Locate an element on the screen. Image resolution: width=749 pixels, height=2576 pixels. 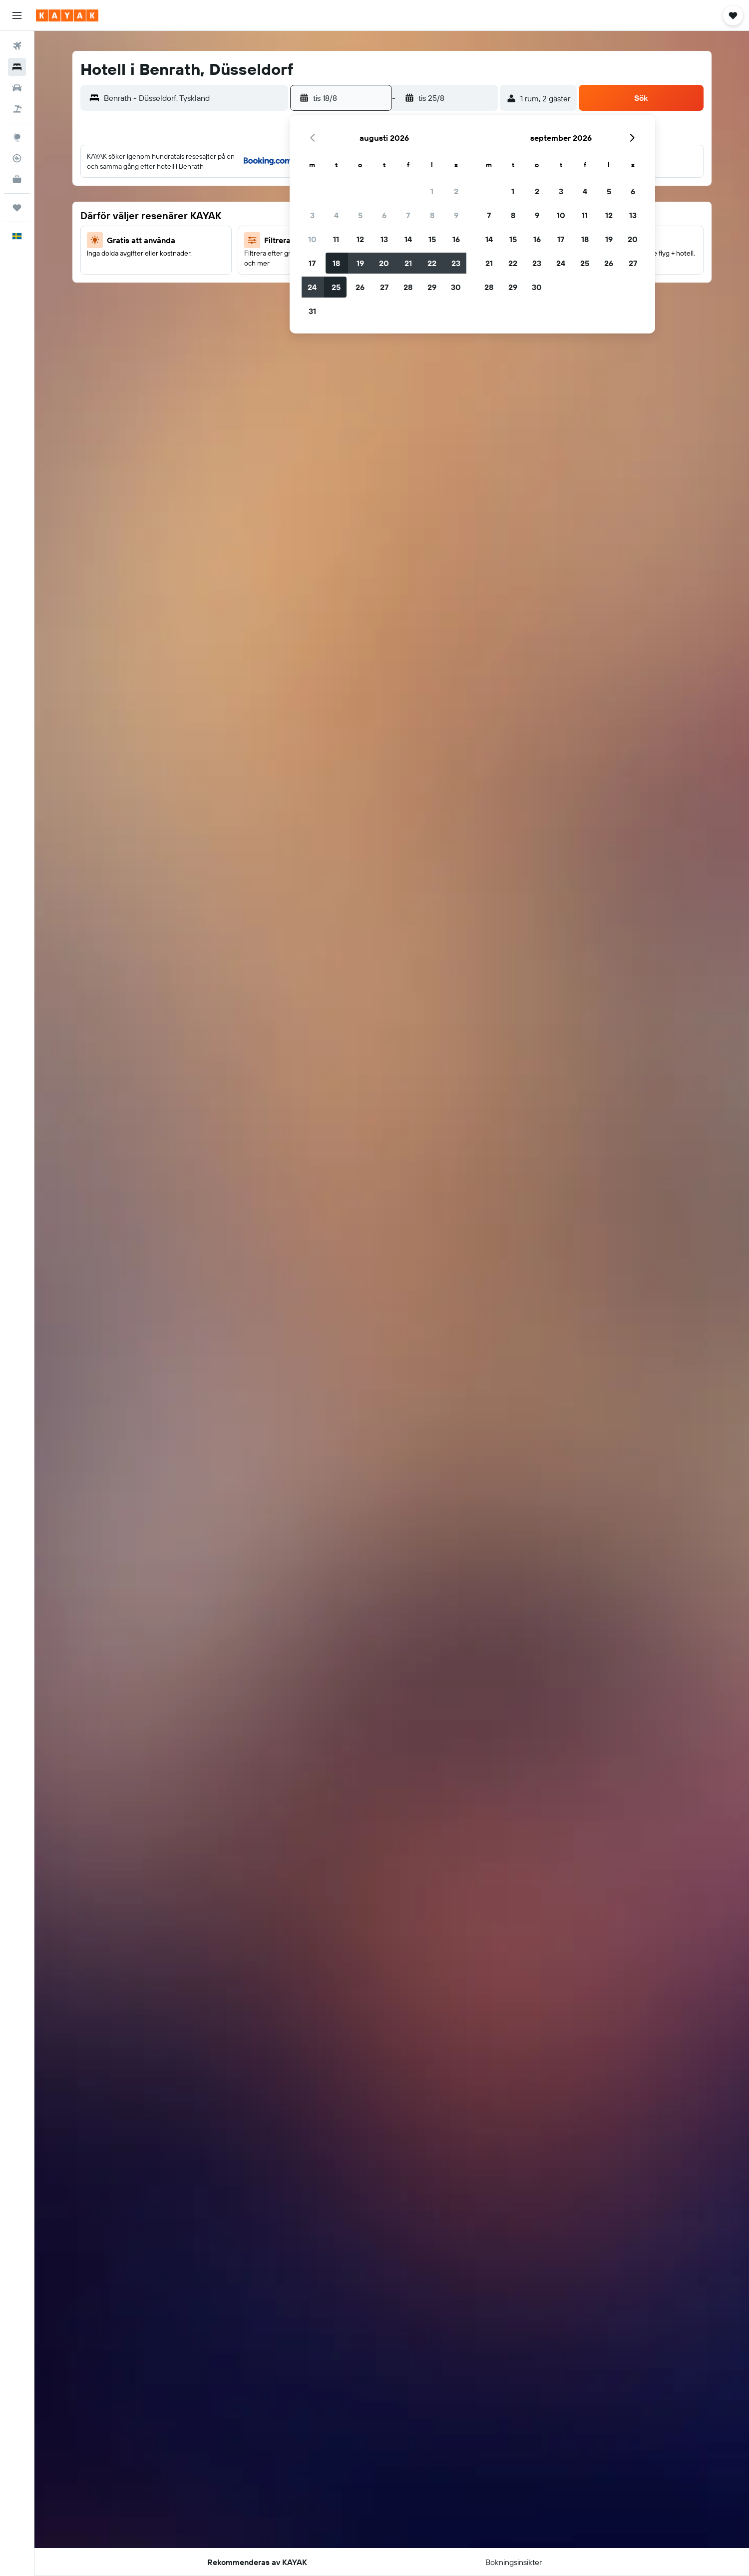
11 [button] is located at coordinates (336, 239).